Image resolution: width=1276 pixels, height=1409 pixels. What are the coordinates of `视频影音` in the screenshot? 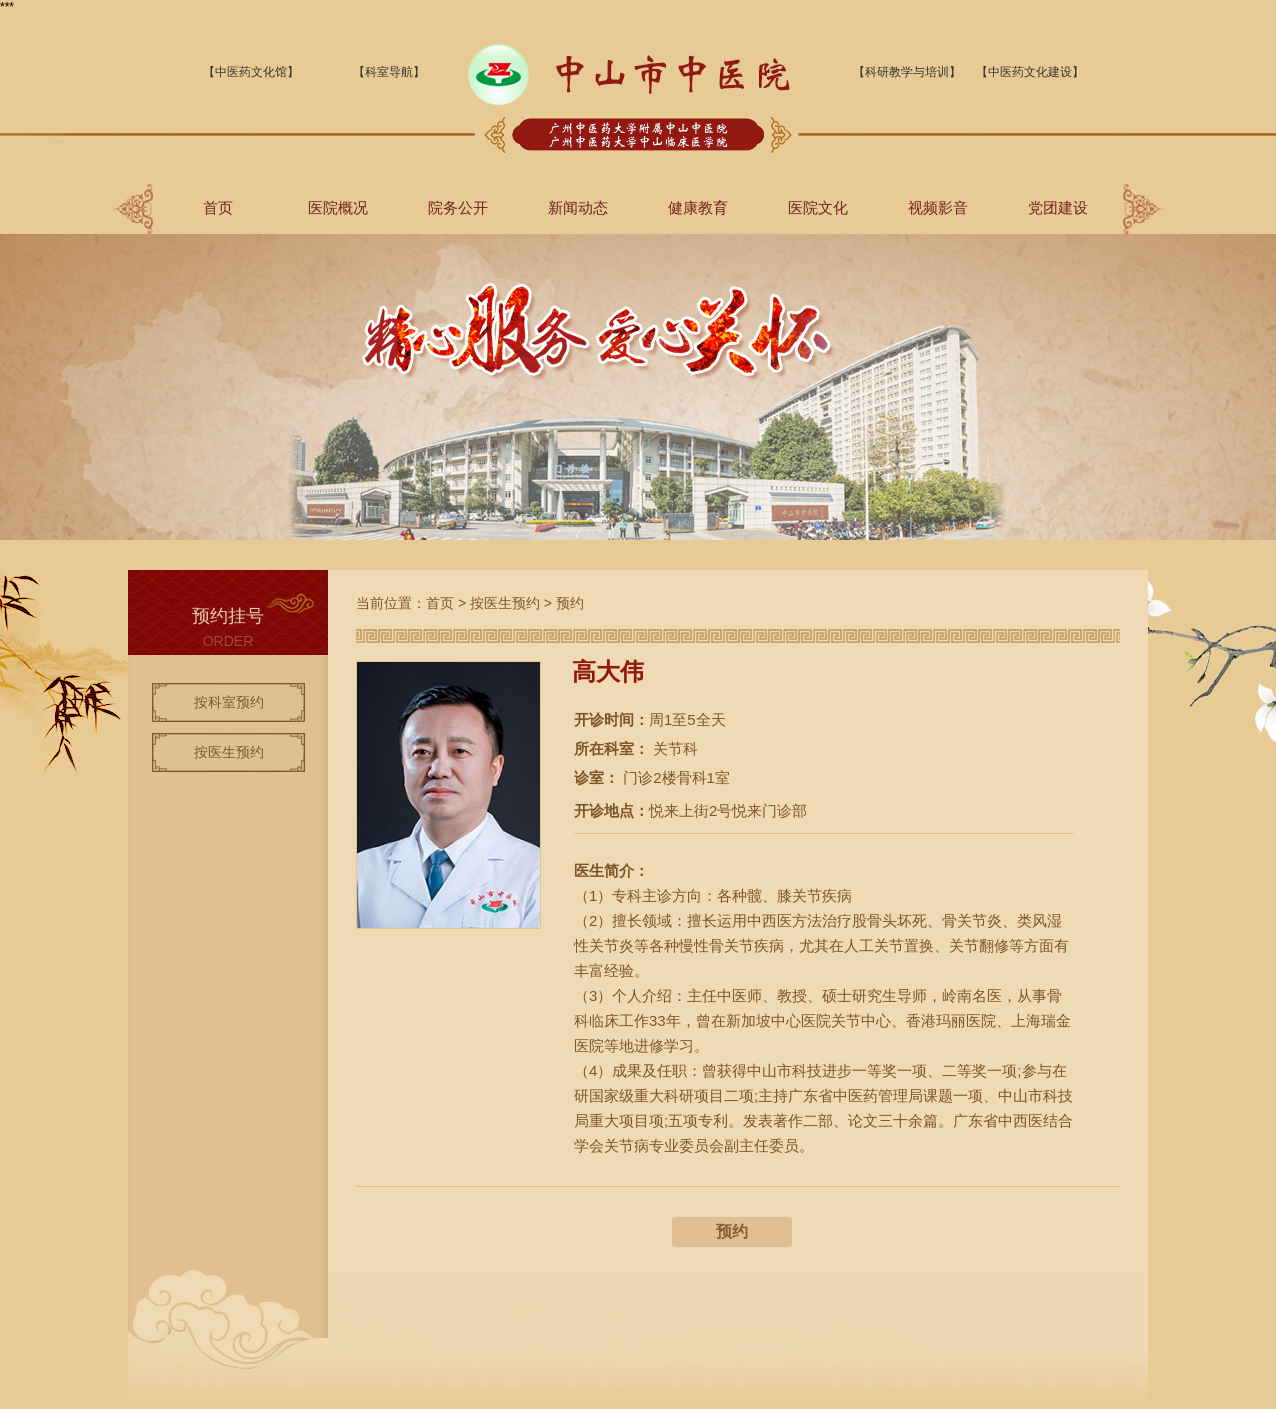 It's located at (938, 207).